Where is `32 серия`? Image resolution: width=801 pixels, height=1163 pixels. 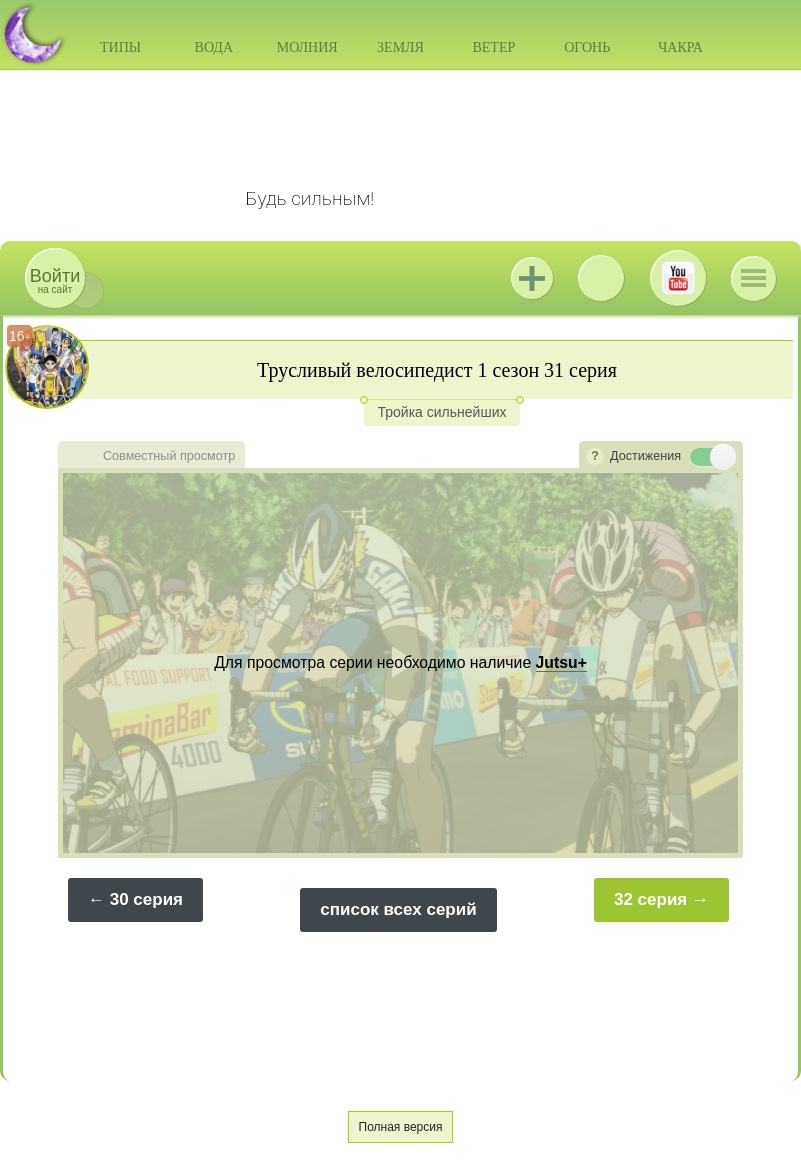 32 серия is located at coordinates (650, 899).